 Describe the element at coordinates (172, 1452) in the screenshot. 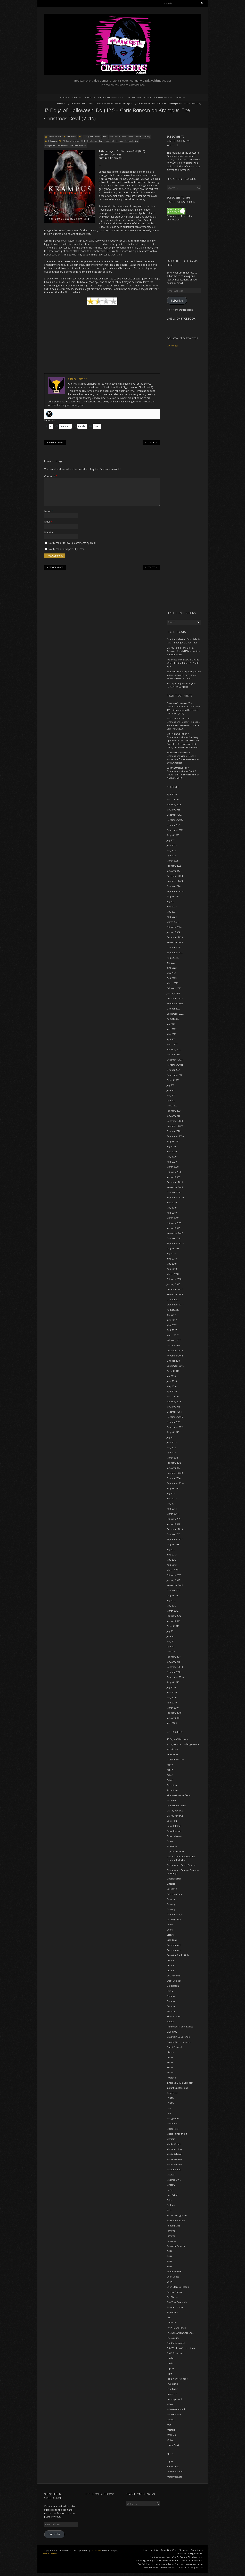

I see `April 2015` at that location.